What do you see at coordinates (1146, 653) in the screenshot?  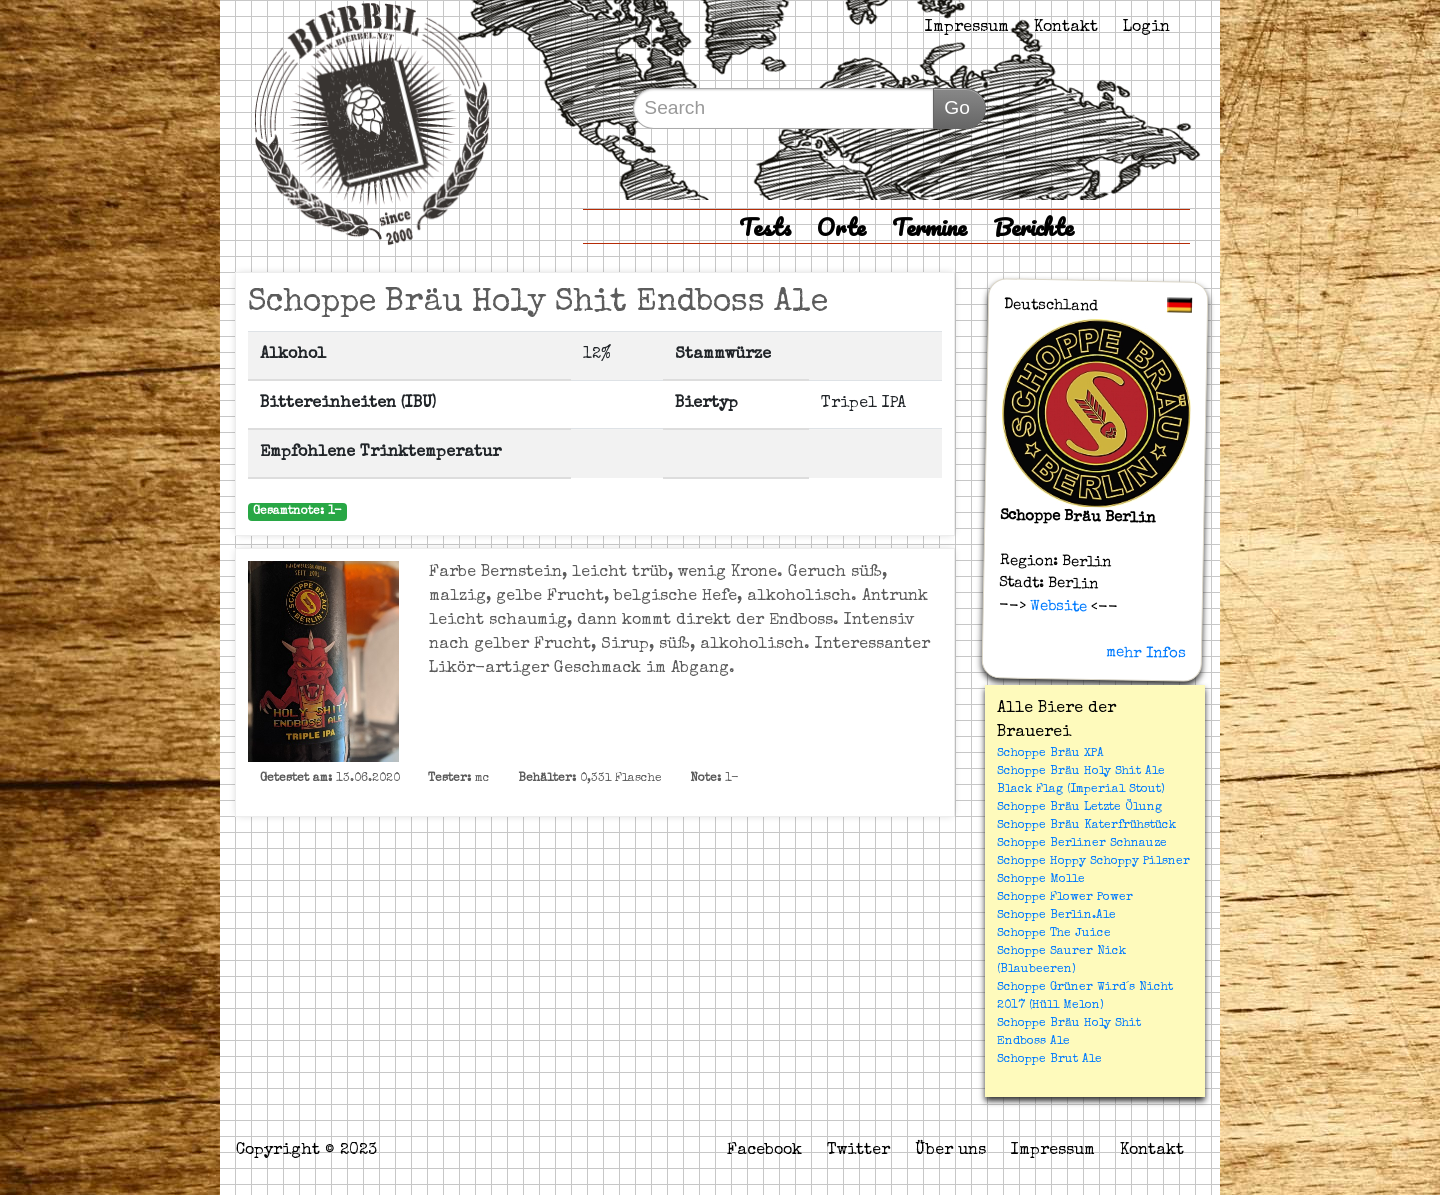 I see `mehr Infos` at bounding box center [1146, 653].